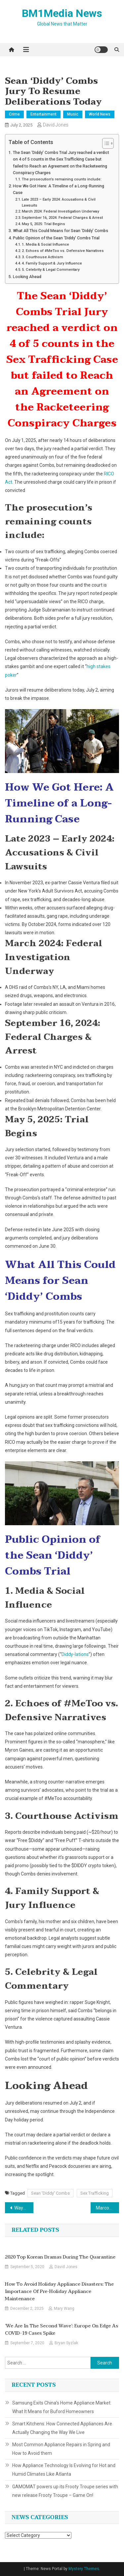  Describe the element at coordinates (63, 2470) in the screenshot. I see `How Appliance Technology Is Evolving for Hot and Humid Climates Like Atlanta` at that location.